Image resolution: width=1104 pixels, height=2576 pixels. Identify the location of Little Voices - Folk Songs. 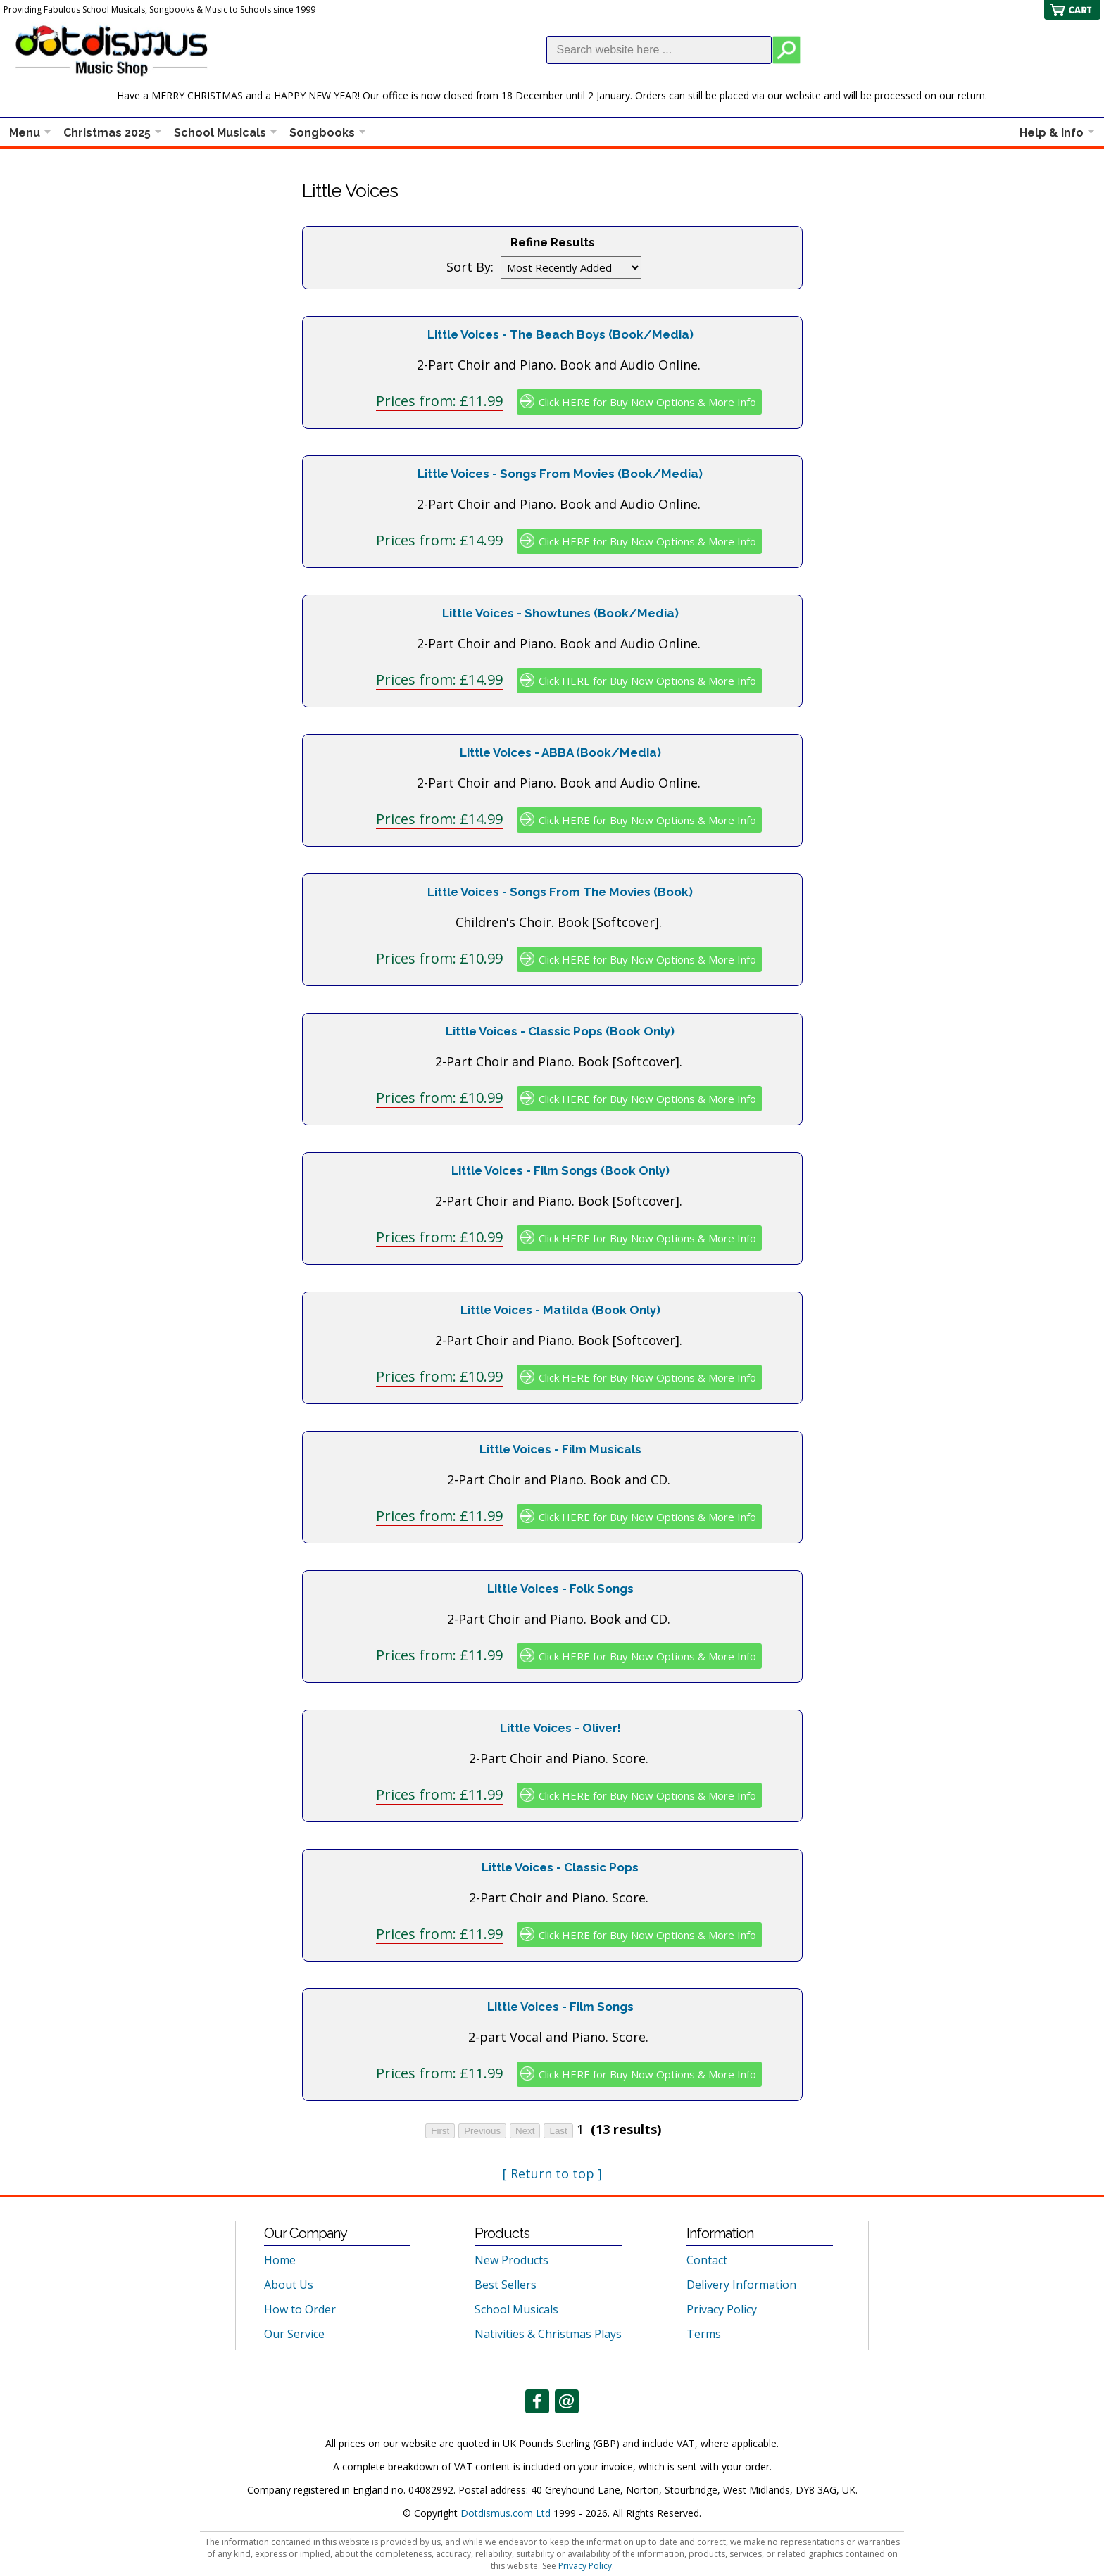
(560, 1588).